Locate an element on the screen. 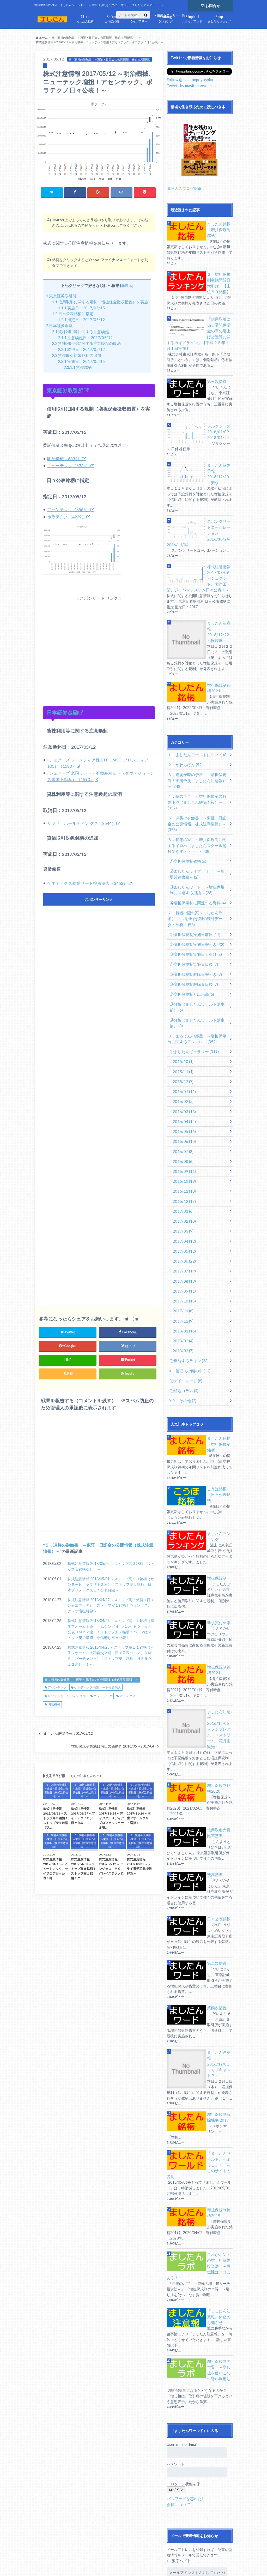  2017/07 is located at coordinates (183, 1217).